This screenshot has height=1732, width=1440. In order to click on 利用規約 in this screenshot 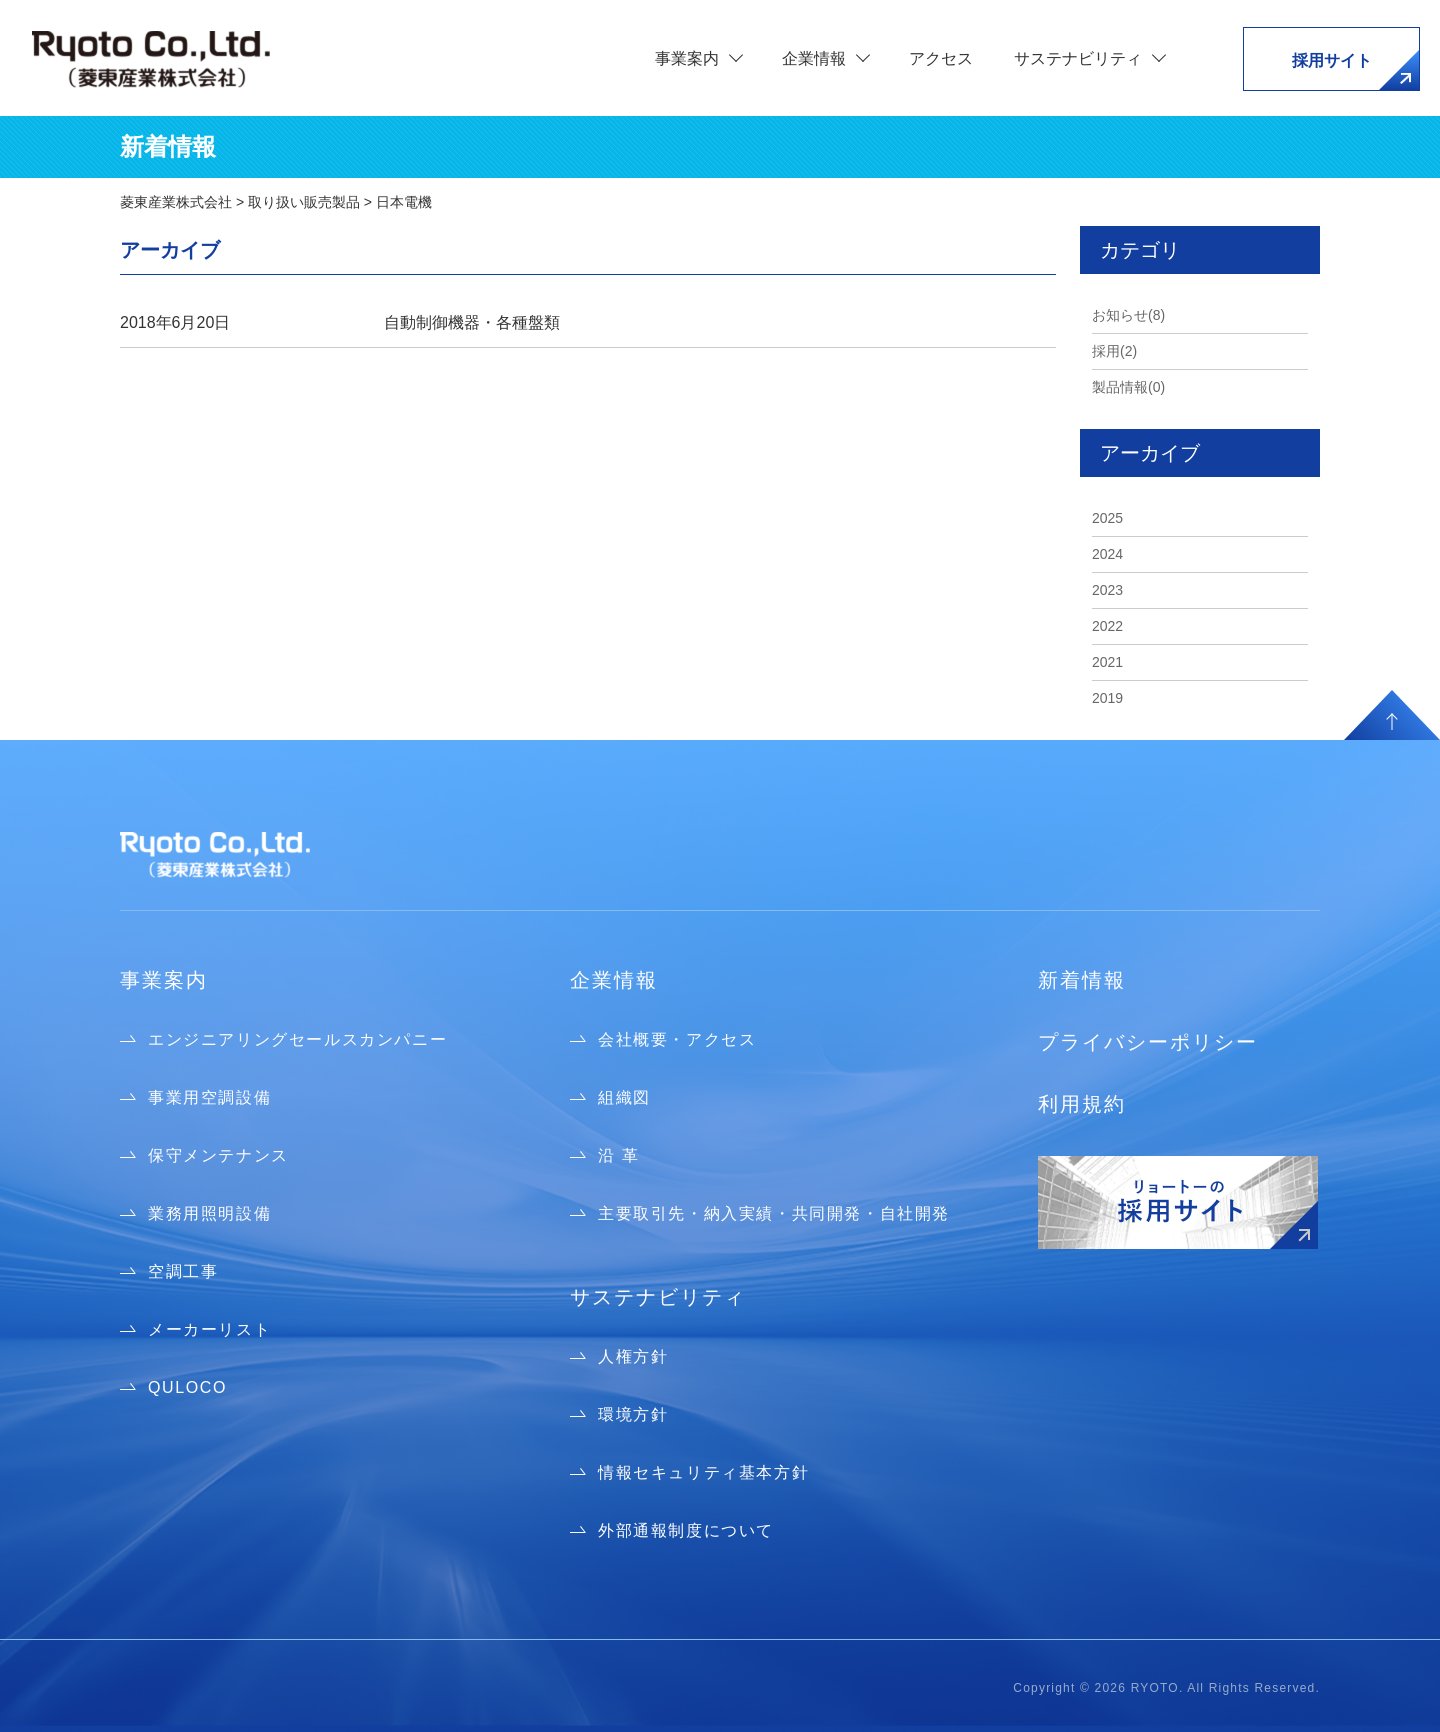, I will do `click(1082, 1104)`.